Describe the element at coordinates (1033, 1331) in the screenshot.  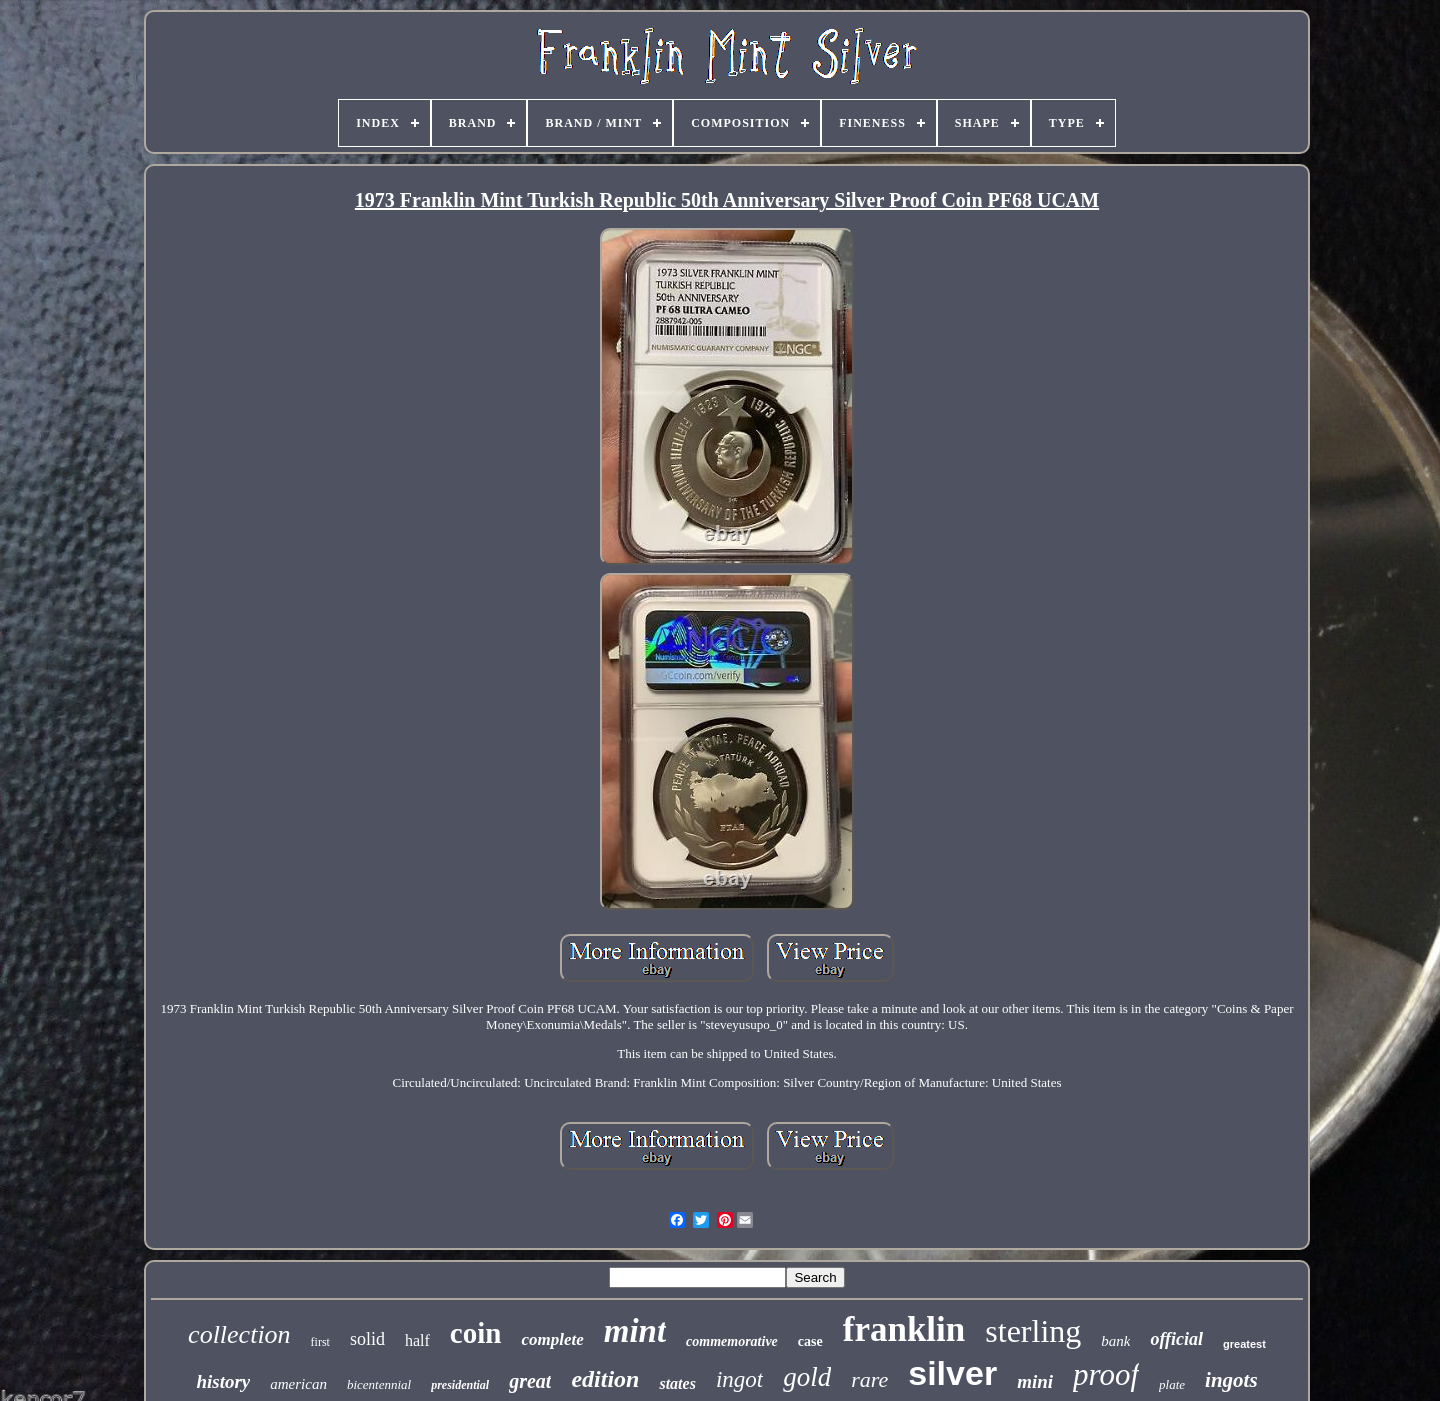
I see `sterling` at that location.